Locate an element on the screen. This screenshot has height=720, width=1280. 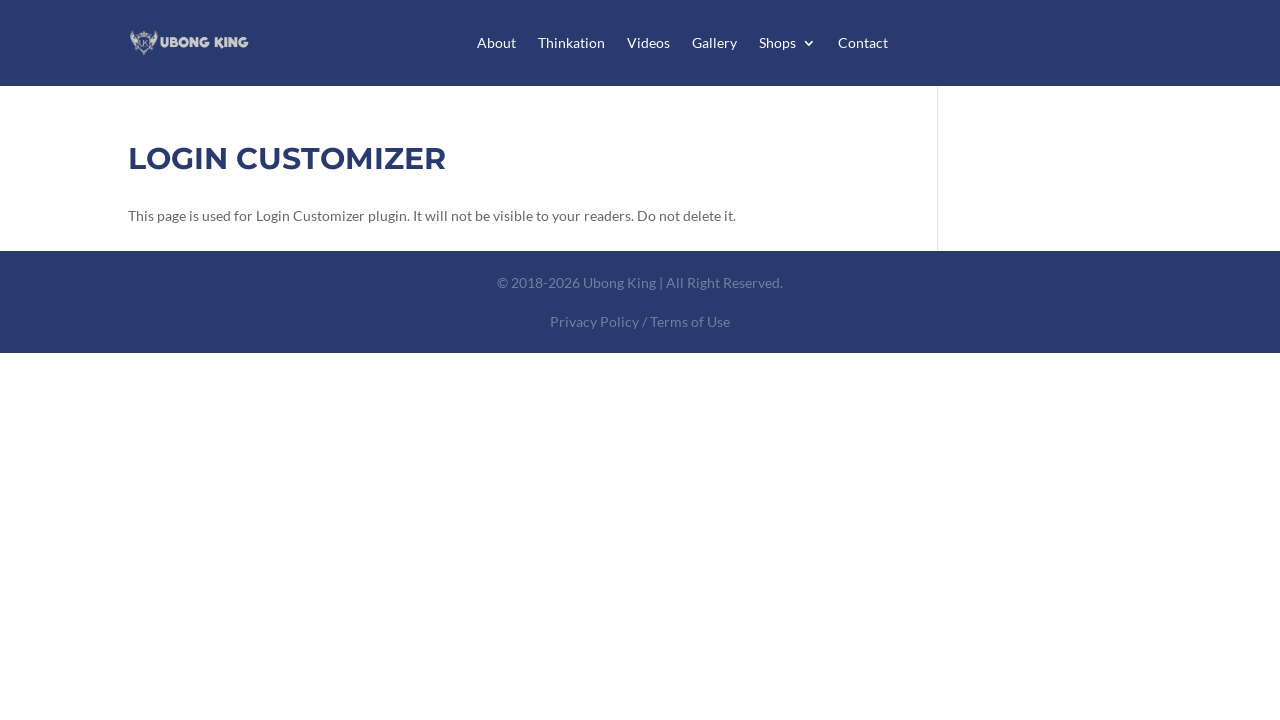
About is located at coordinates (496, 42).